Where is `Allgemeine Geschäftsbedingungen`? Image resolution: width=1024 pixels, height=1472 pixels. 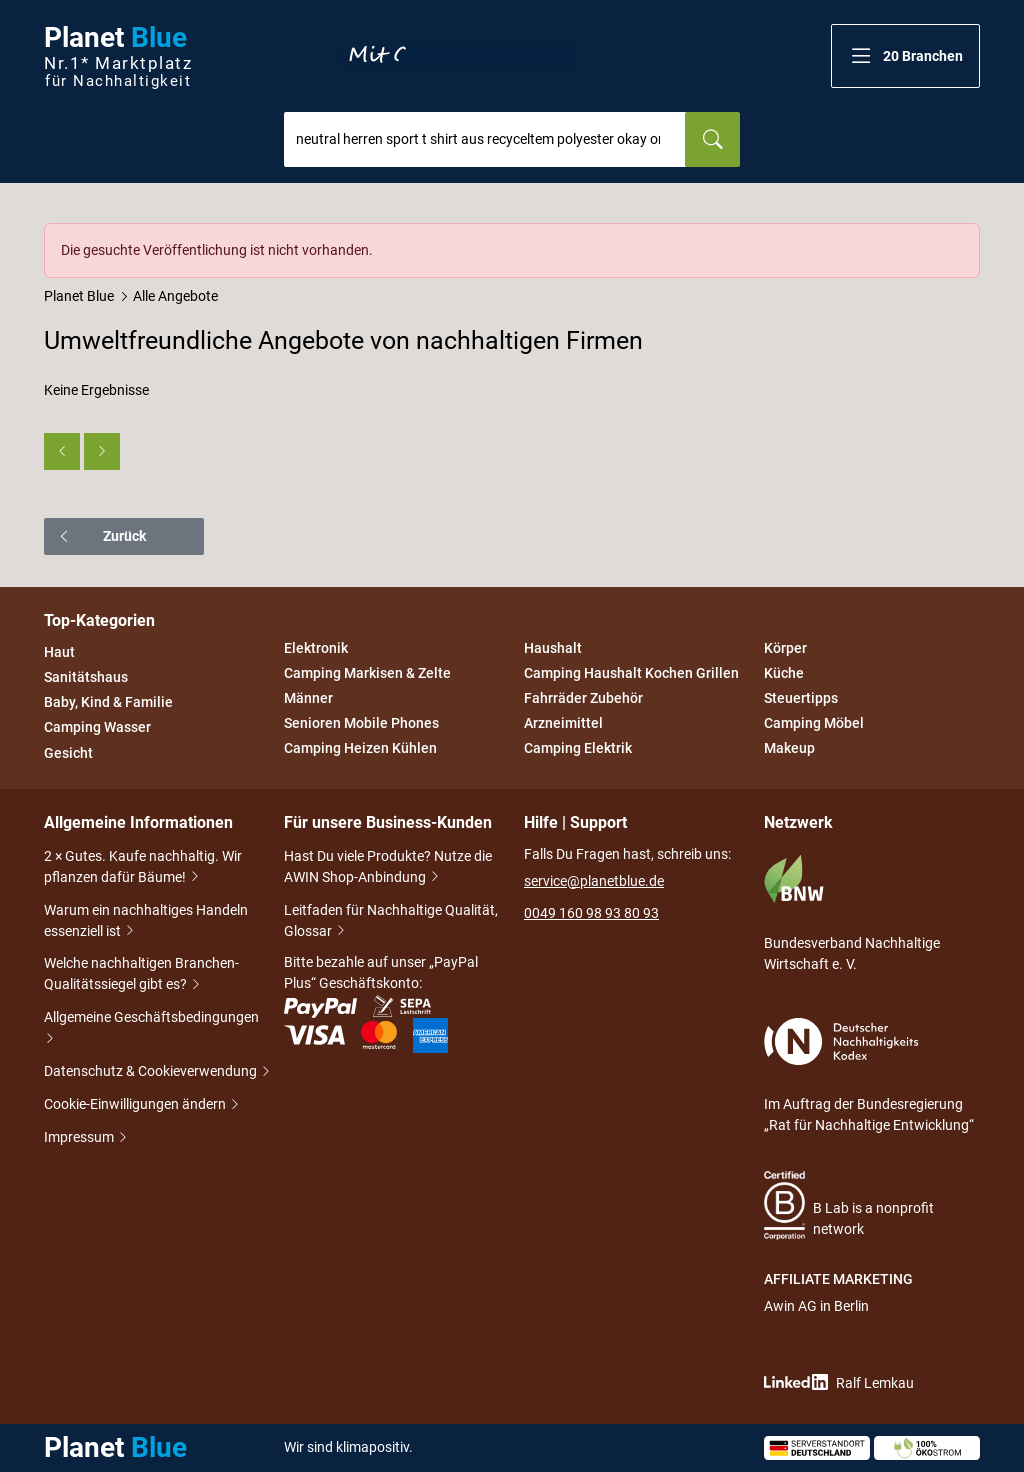
Allgemeine Geschäftsbedingungen is located at coordinates (151, 1029).